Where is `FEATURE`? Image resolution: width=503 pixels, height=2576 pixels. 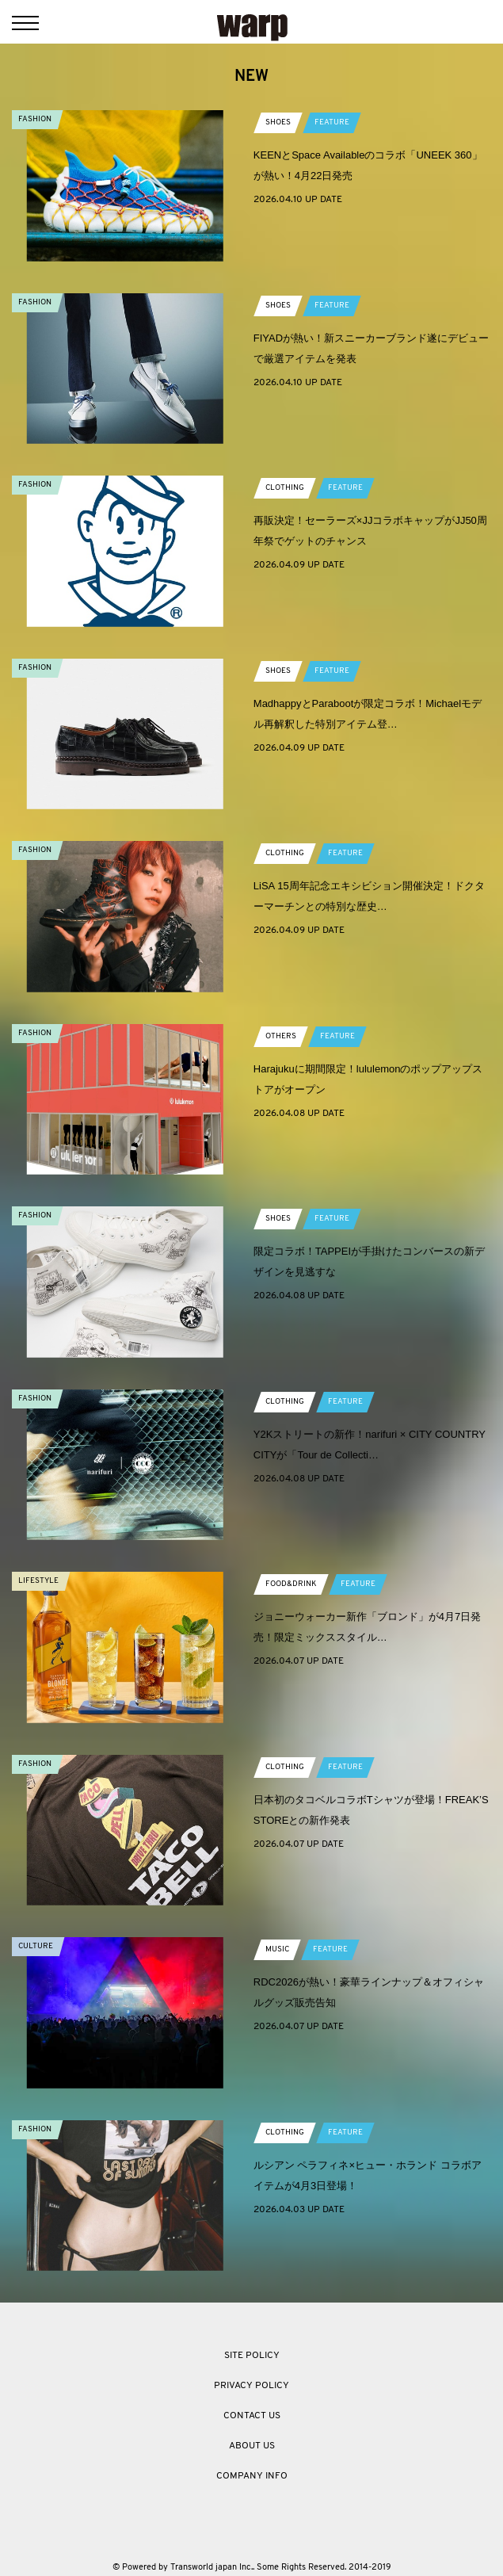
FEATURE is located at coordinates (331, 122).